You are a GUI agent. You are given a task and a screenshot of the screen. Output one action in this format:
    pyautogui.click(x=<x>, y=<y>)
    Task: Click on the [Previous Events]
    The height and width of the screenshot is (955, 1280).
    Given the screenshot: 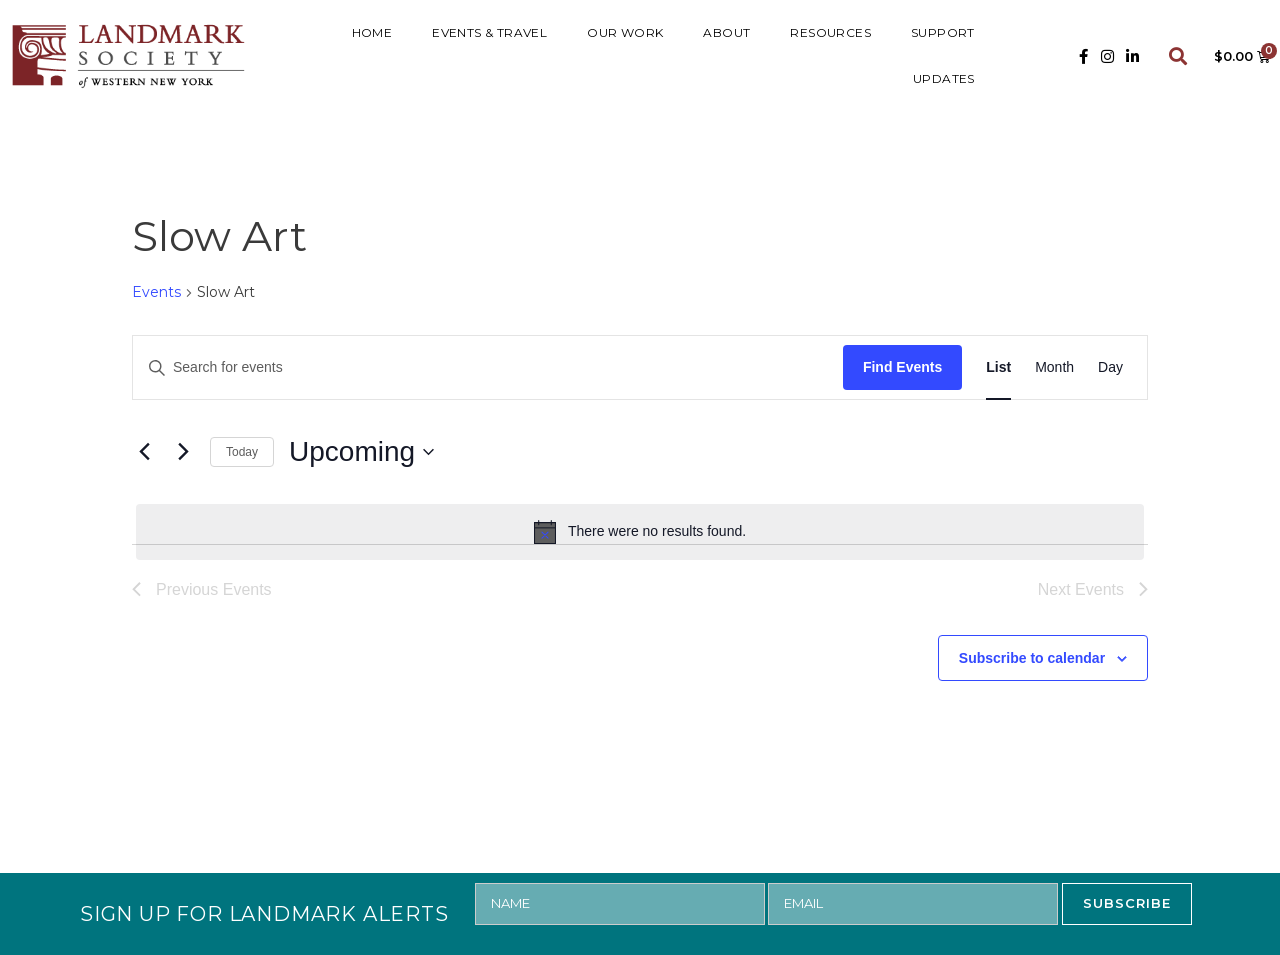 What is the action you would take?
    pyautogui.click(x=144, y=452)
    